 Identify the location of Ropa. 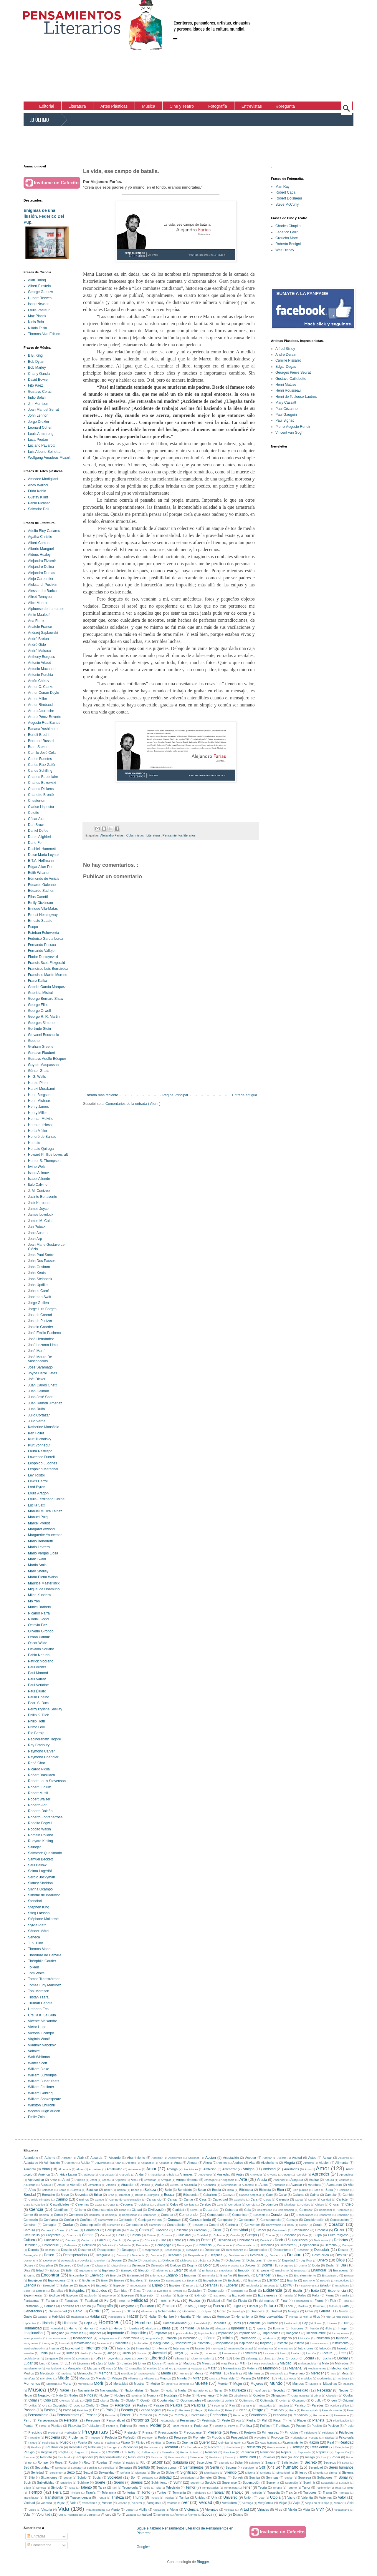
(58, 2462).